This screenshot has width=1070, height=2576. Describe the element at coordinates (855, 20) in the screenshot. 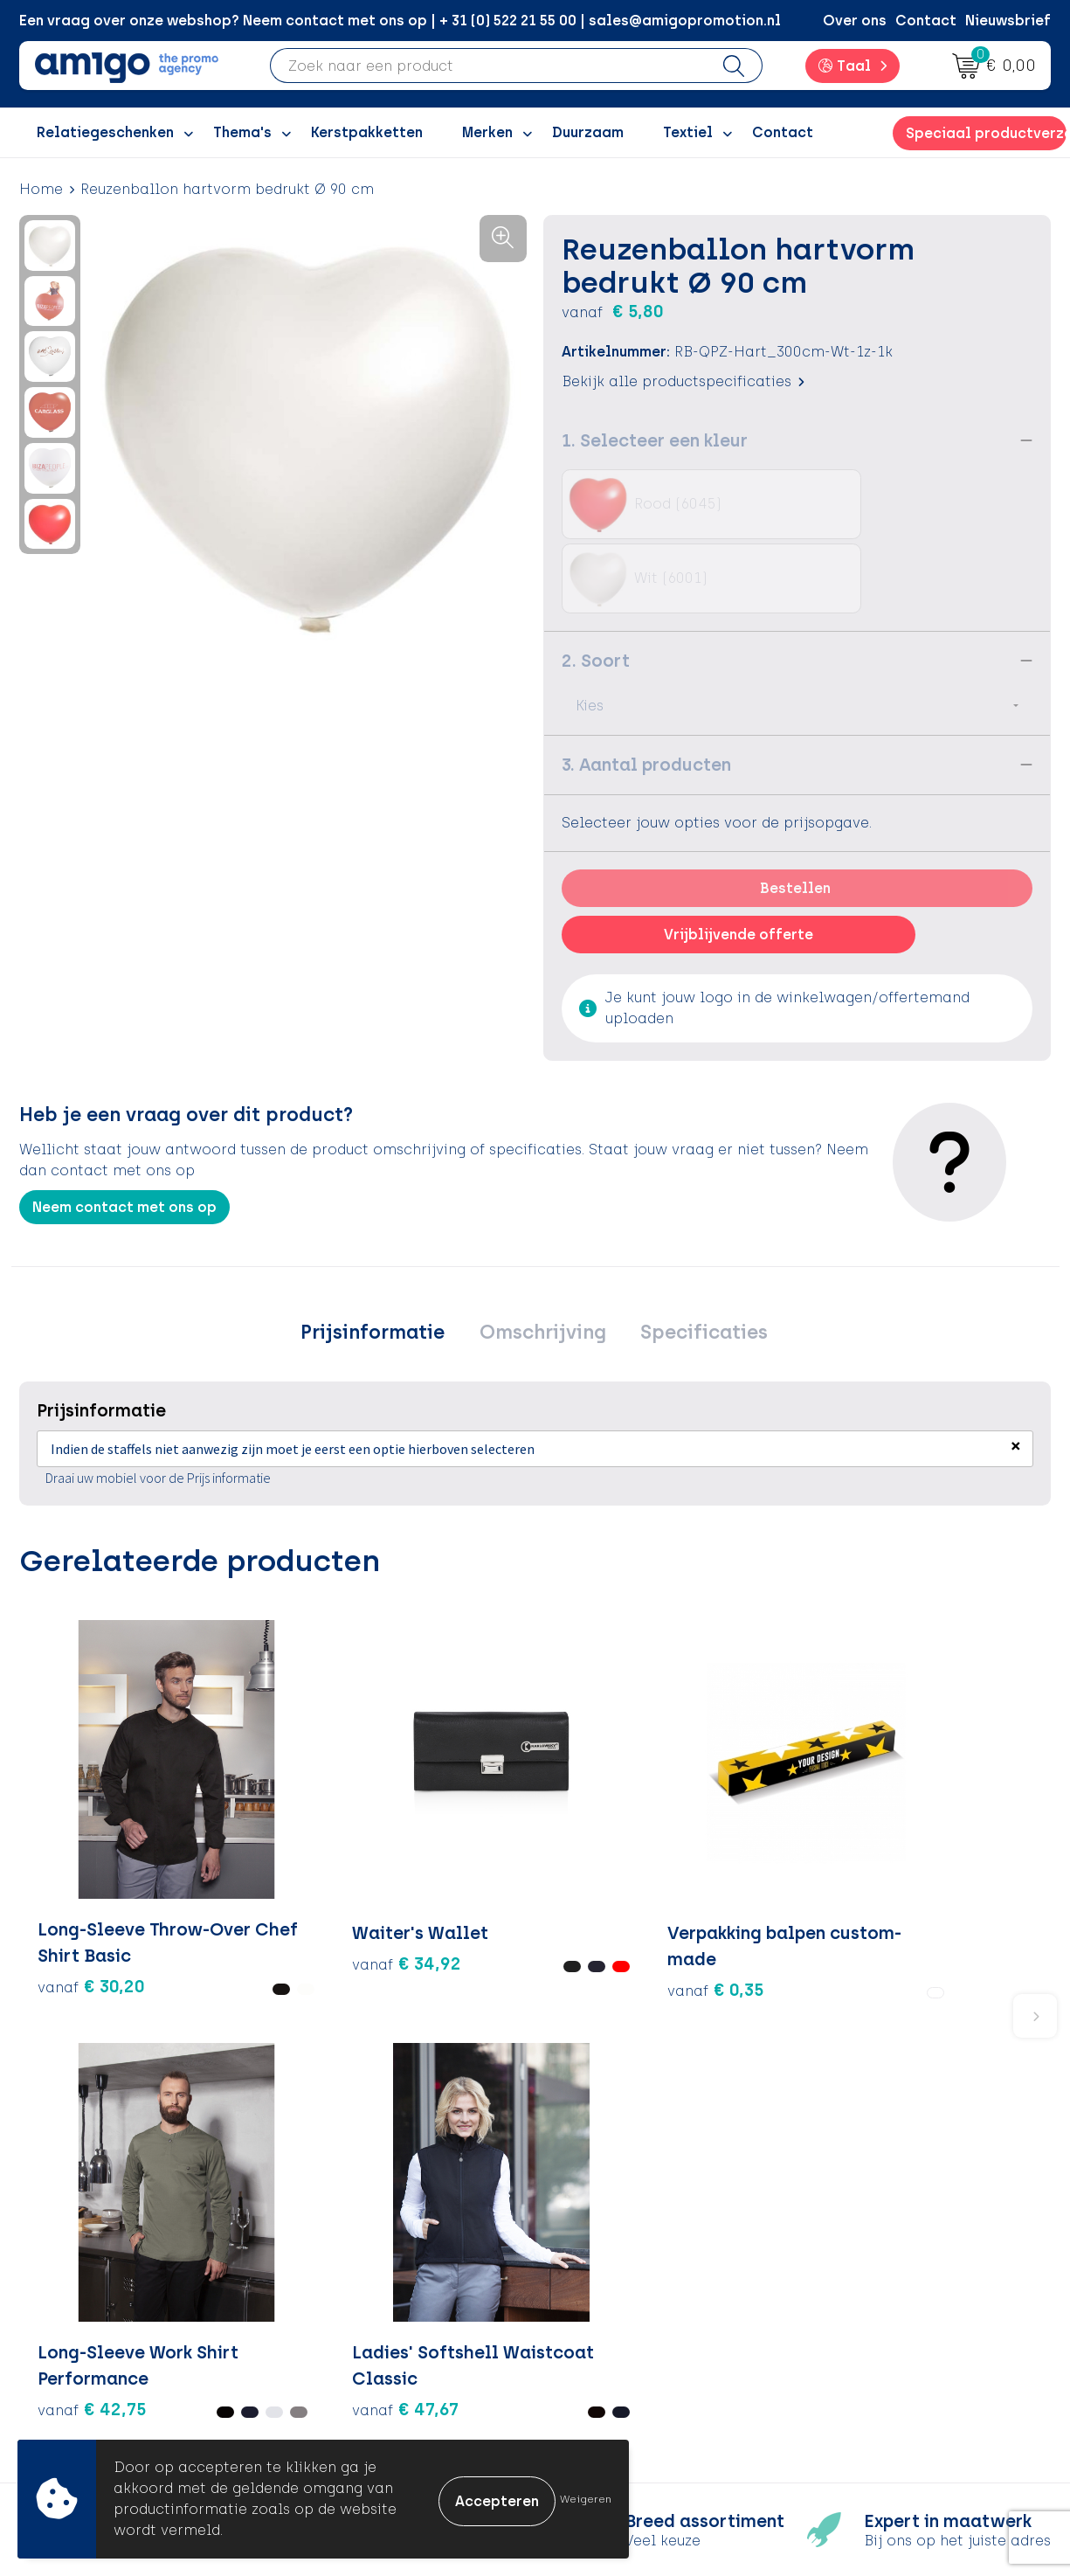

I see `Over ons` at that location.